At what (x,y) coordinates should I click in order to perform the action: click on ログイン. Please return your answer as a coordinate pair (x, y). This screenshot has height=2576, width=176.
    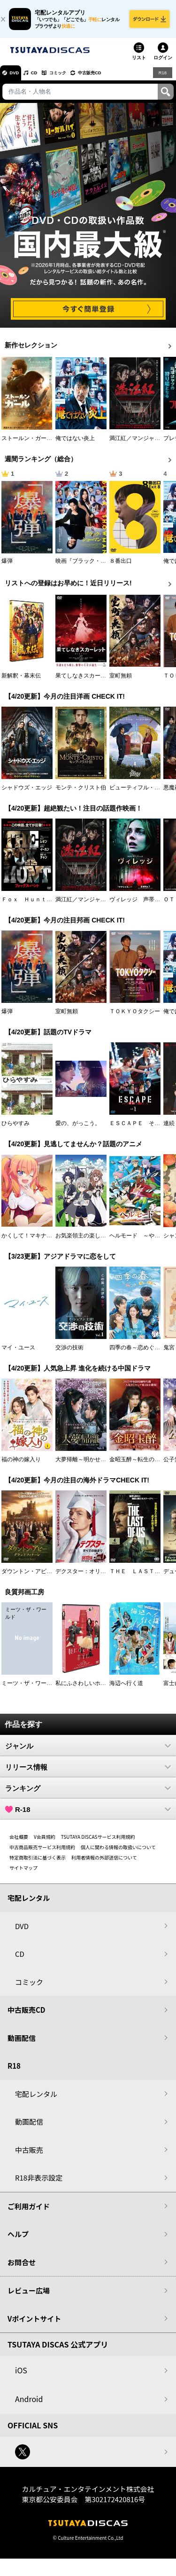
    Looking at the image, I should click on (162, 63).